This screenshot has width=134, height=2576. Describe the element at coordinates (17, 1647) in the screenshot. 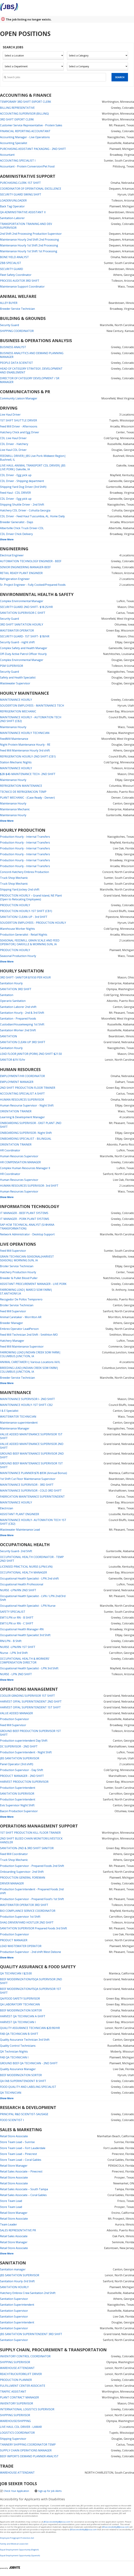

I see `NURSE -LPN/RN 1ST SHIFT` at that location.